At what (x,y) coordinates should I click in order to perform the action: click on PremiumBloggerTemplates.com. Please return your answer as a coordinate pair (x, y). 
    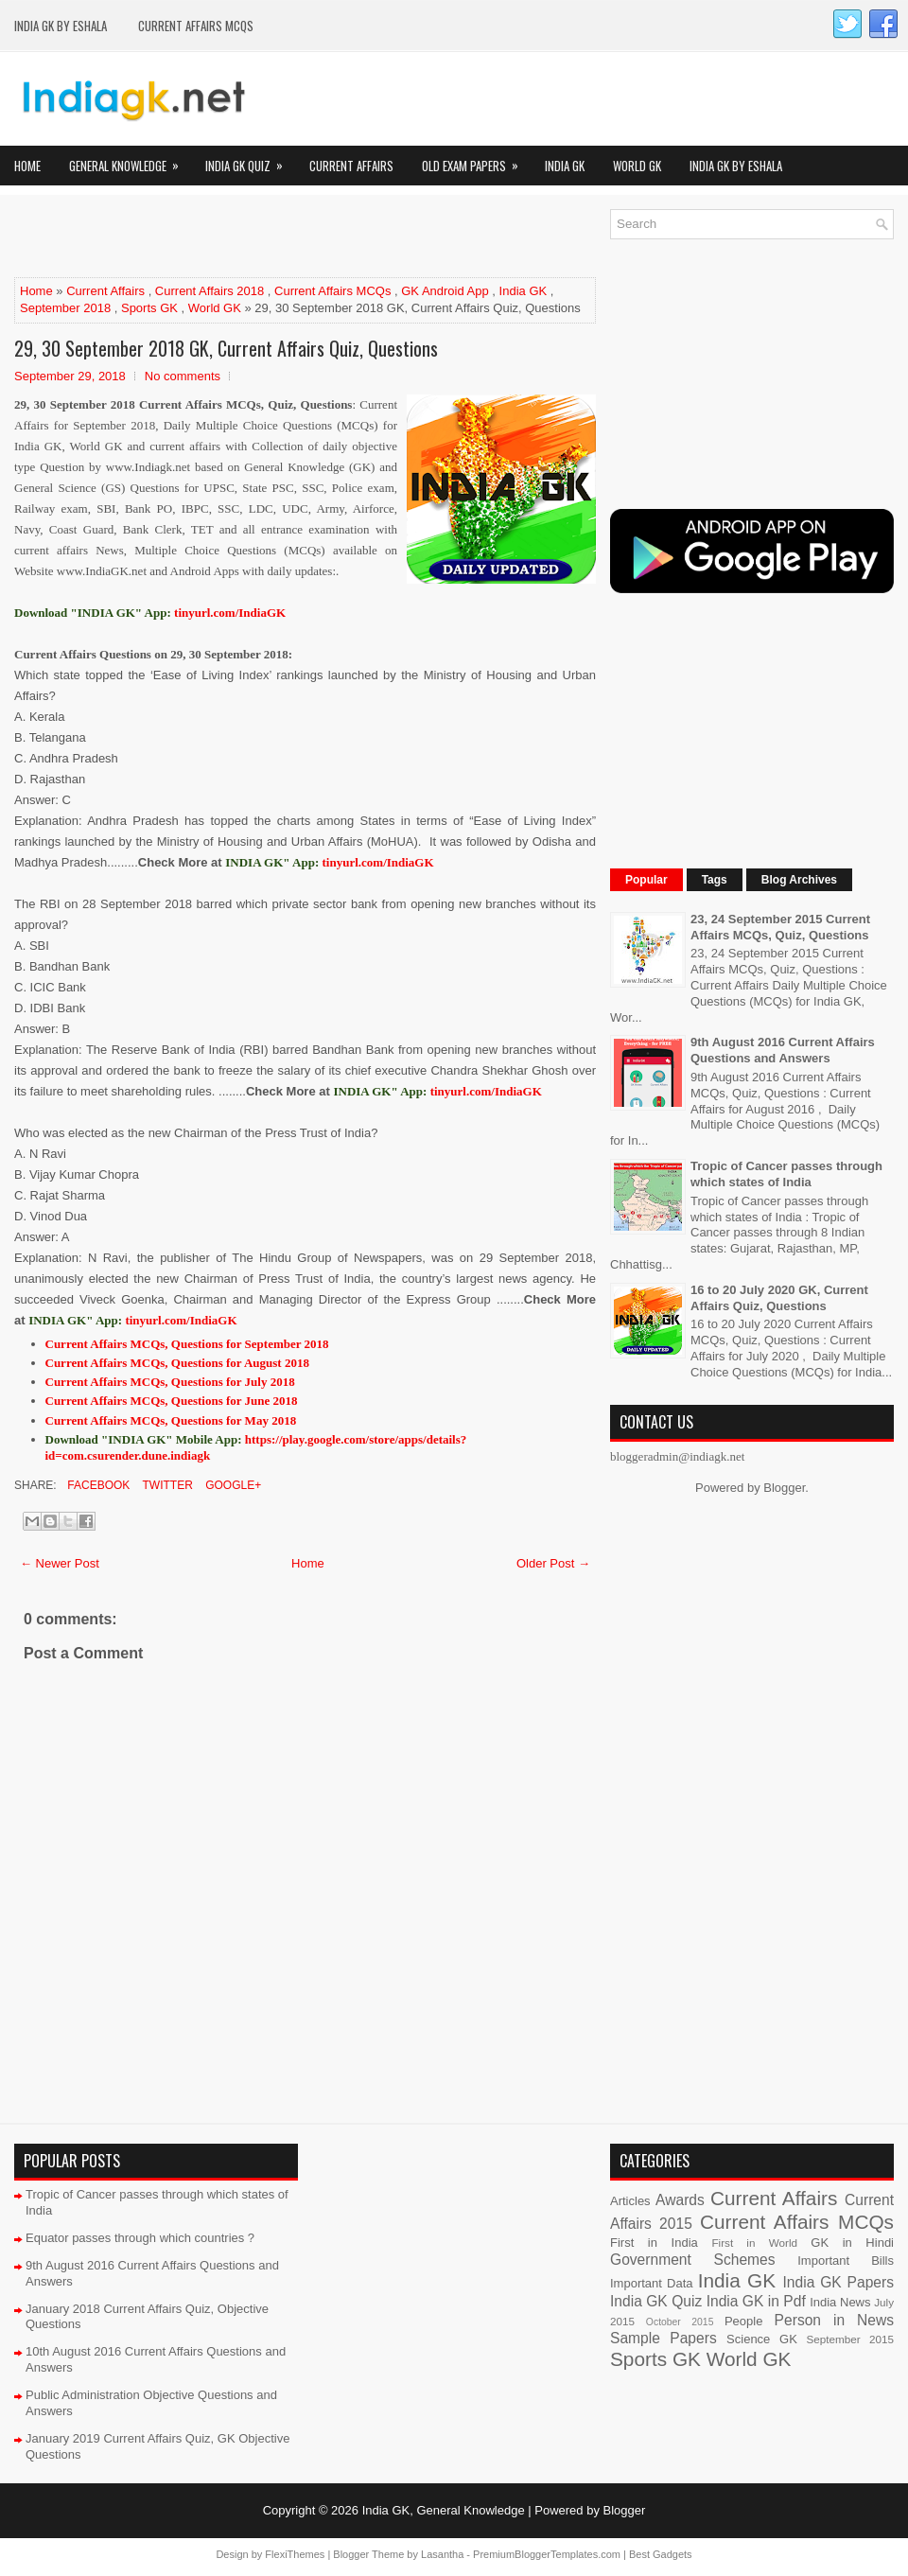
    Looking at the image, I should click on (546, 2554).